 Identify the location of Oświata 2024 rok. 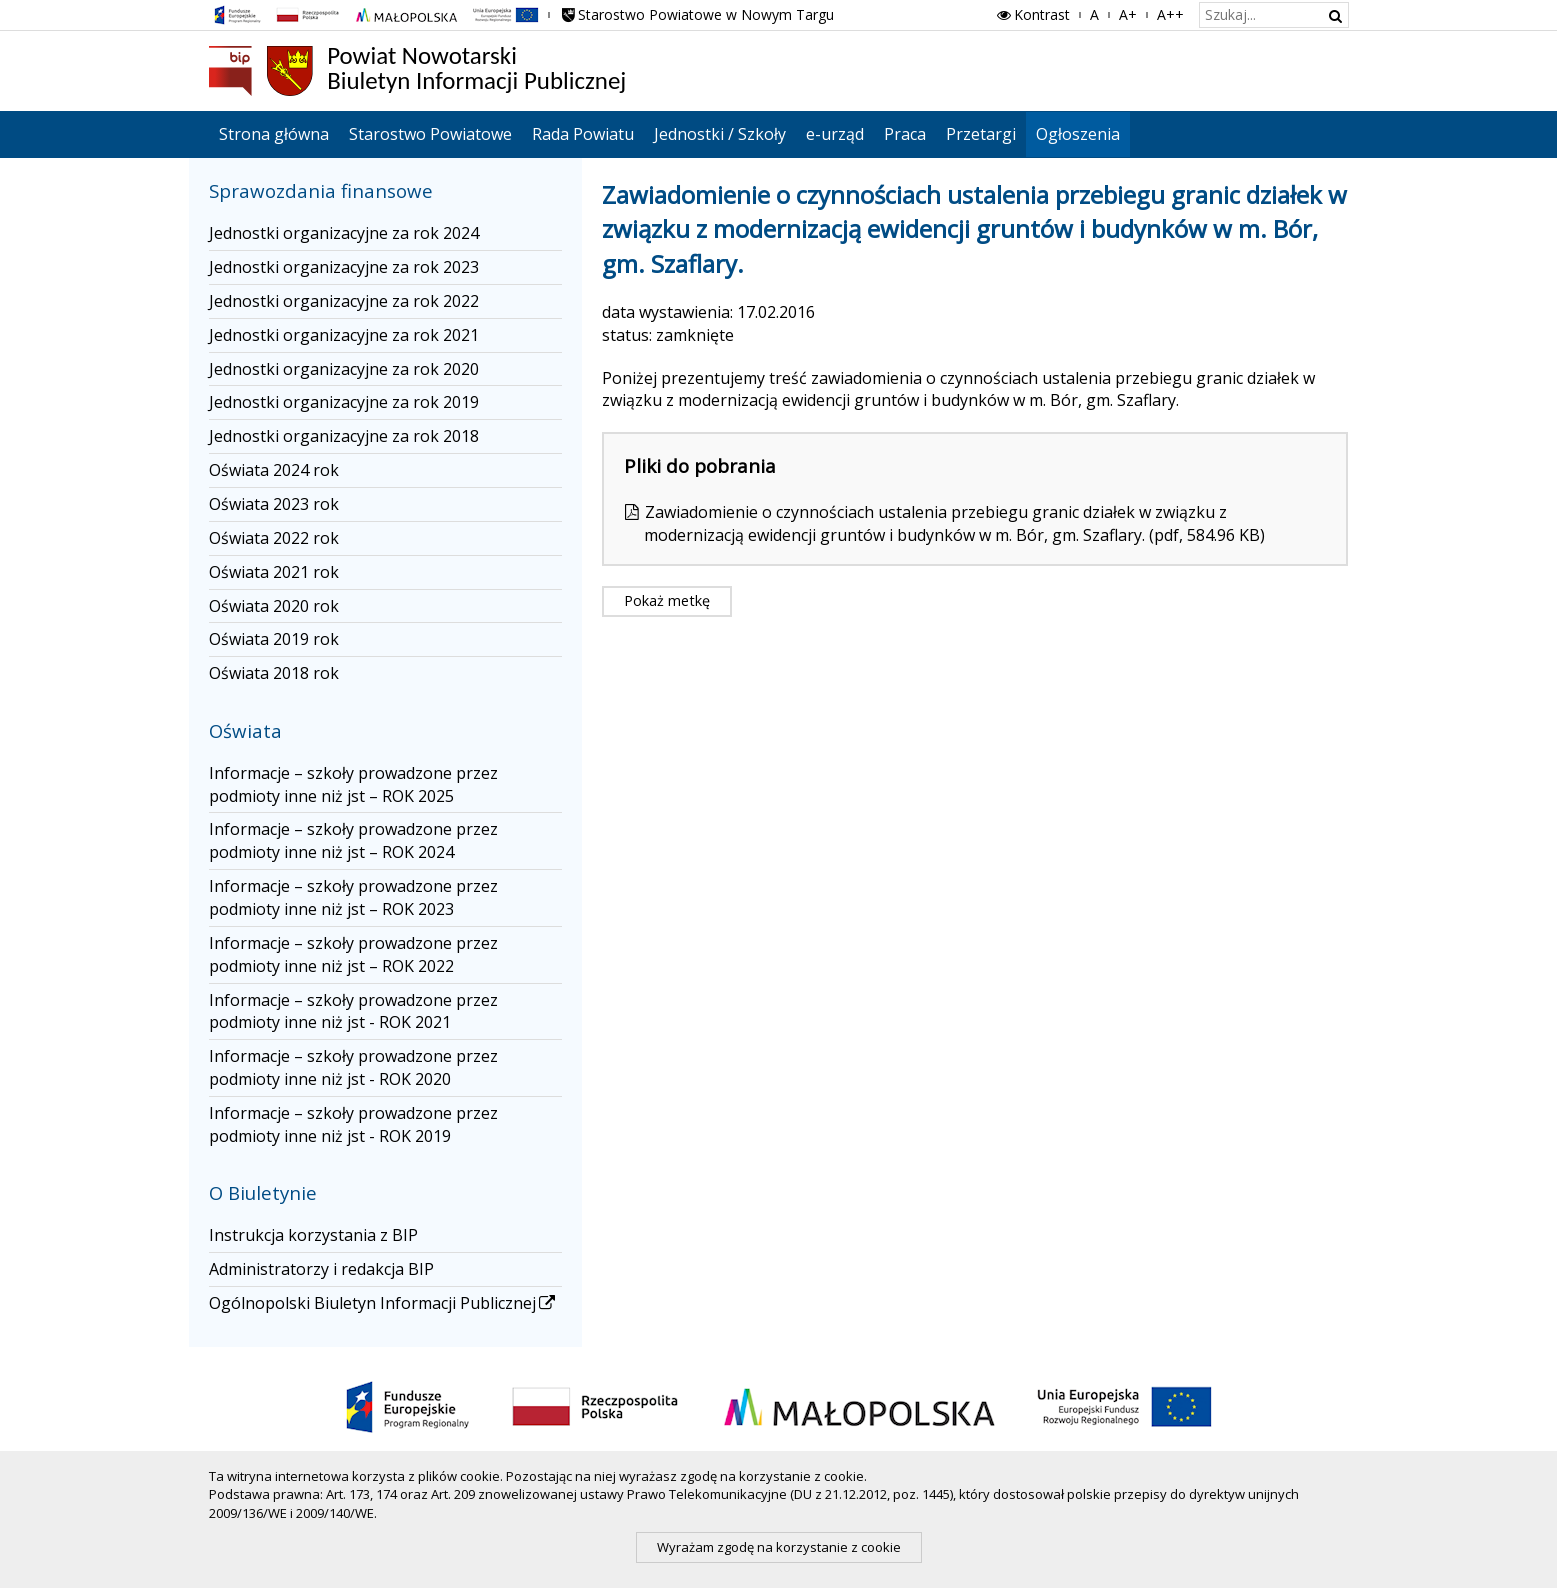
(274, 470).